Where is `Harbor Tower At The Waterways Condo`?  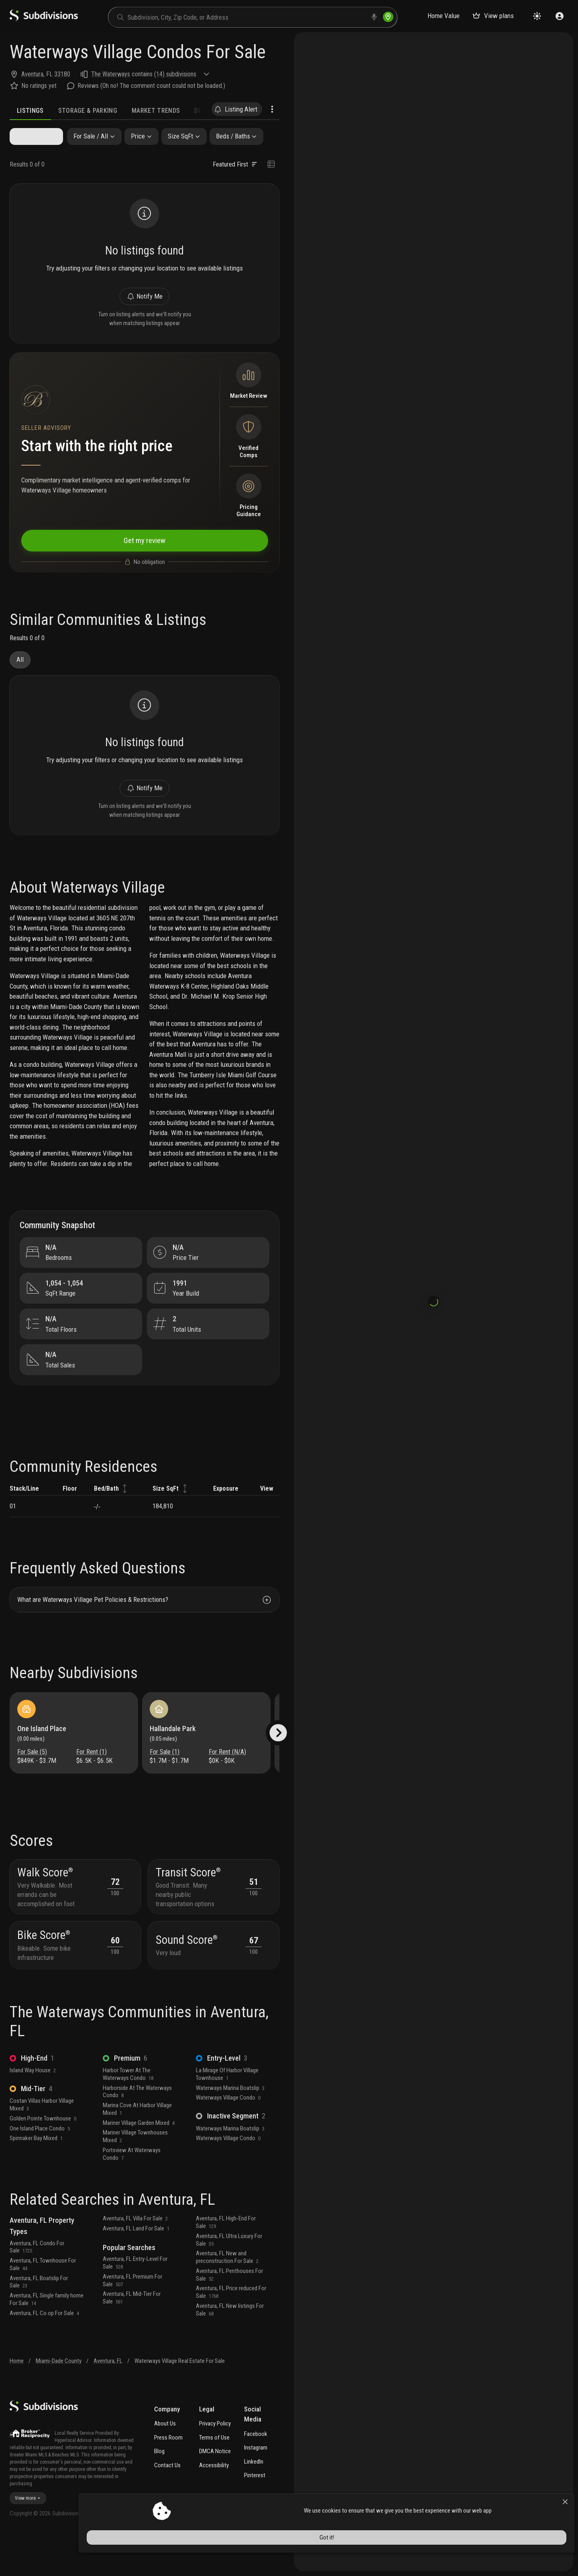
Harbor Tower At The Waterways Condo is located at coordinates (128, 2112).